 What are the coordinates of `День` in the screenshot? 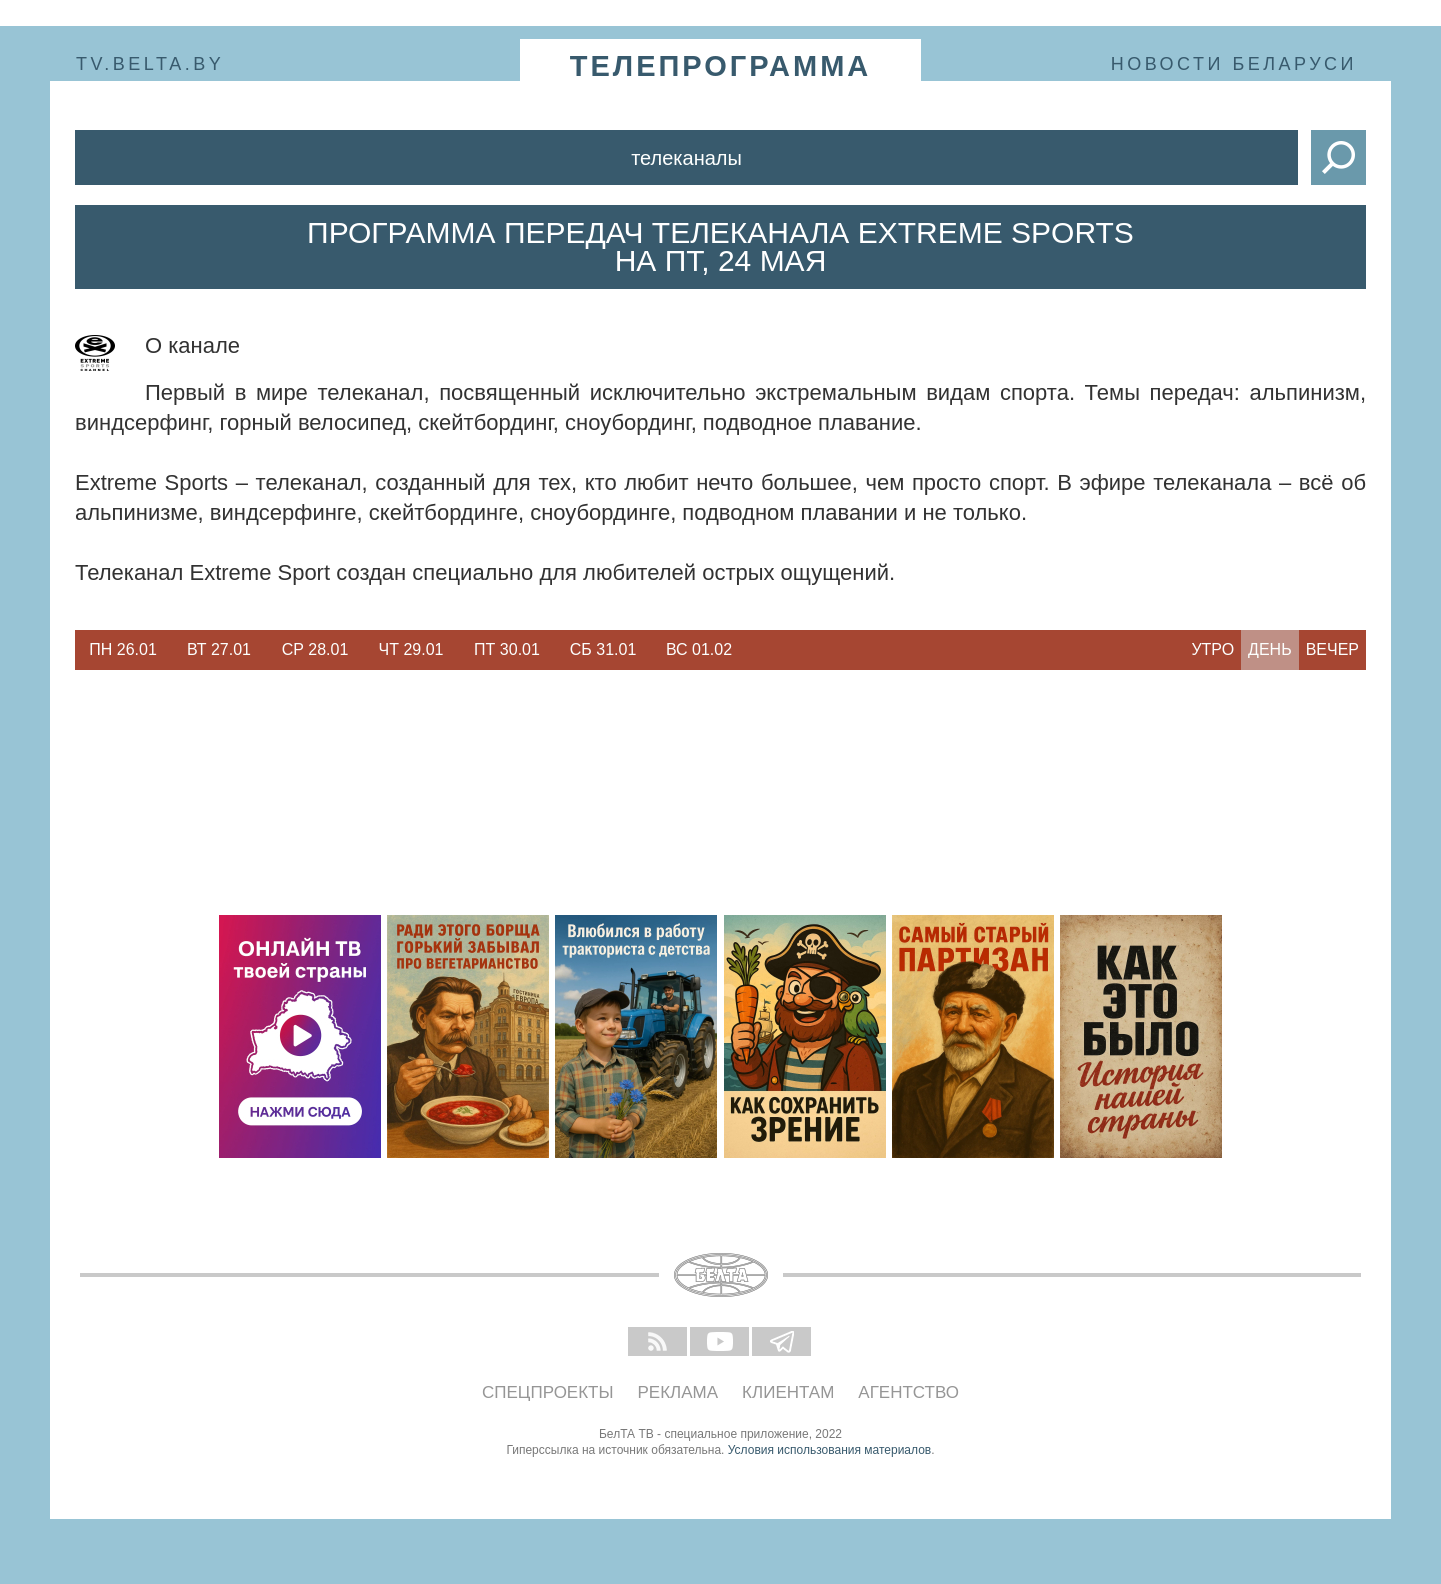 It's located at (1270, 649).